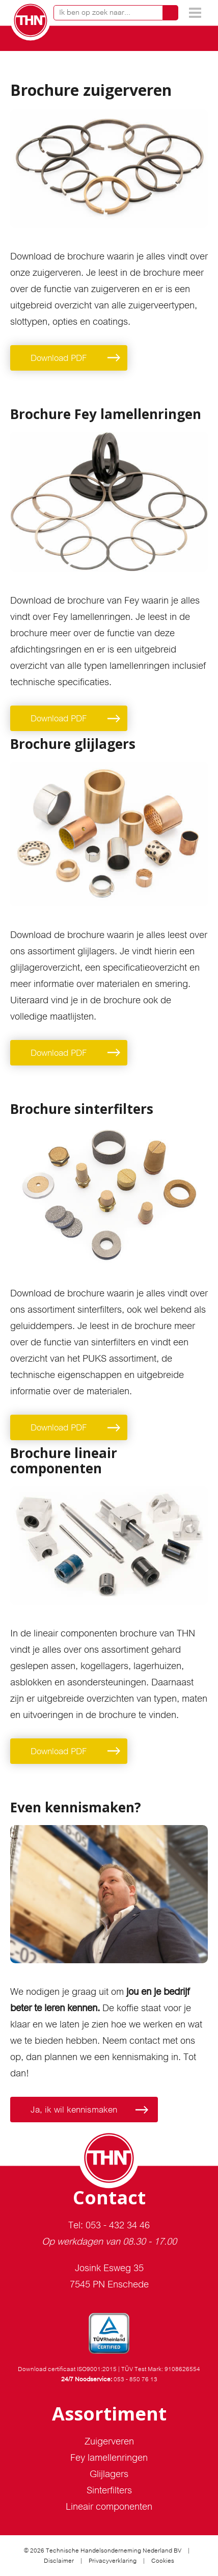  Describe the element at coordinates (109, 2441) in the screenshot. I see `Zuigerveren` at that location.